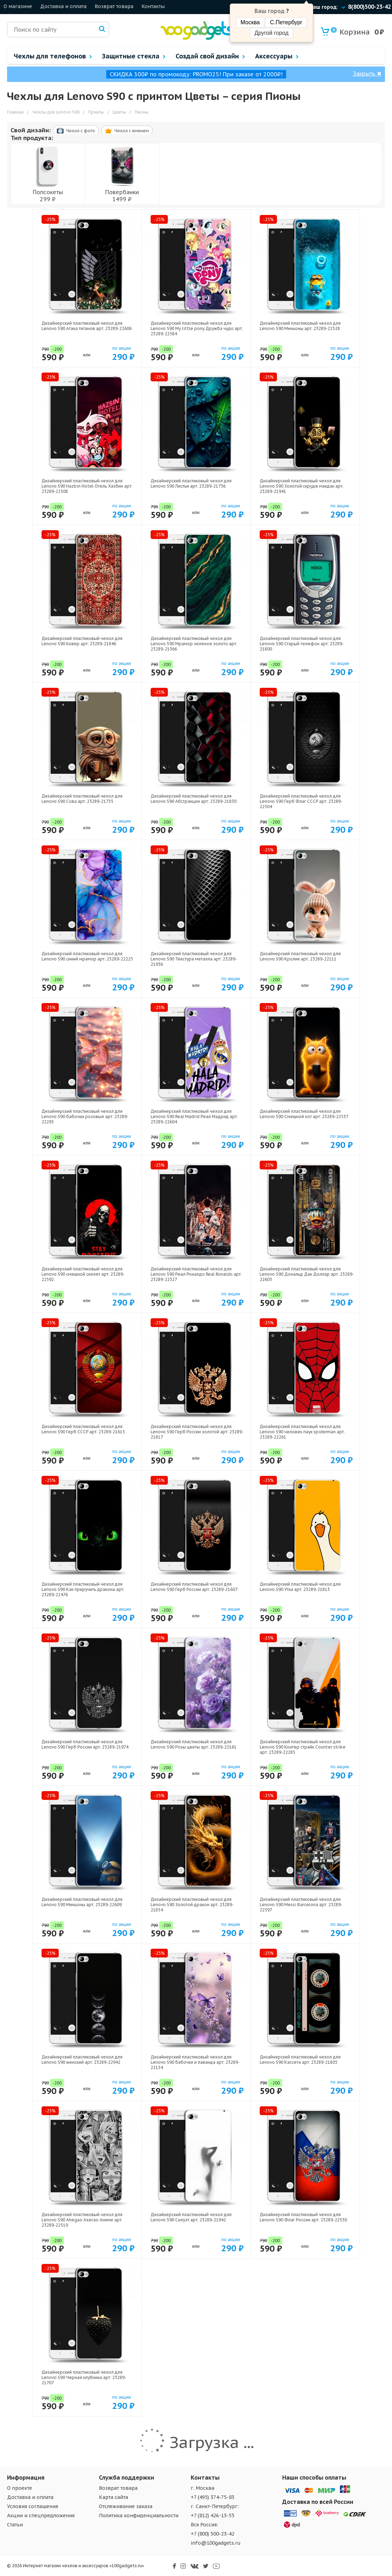 The image size is (392, 2576). What do you see at coordinates (212, 2497) in the screenshot?
I see `+7 (495) 374-75-83` at bounding box center [212, 2497].